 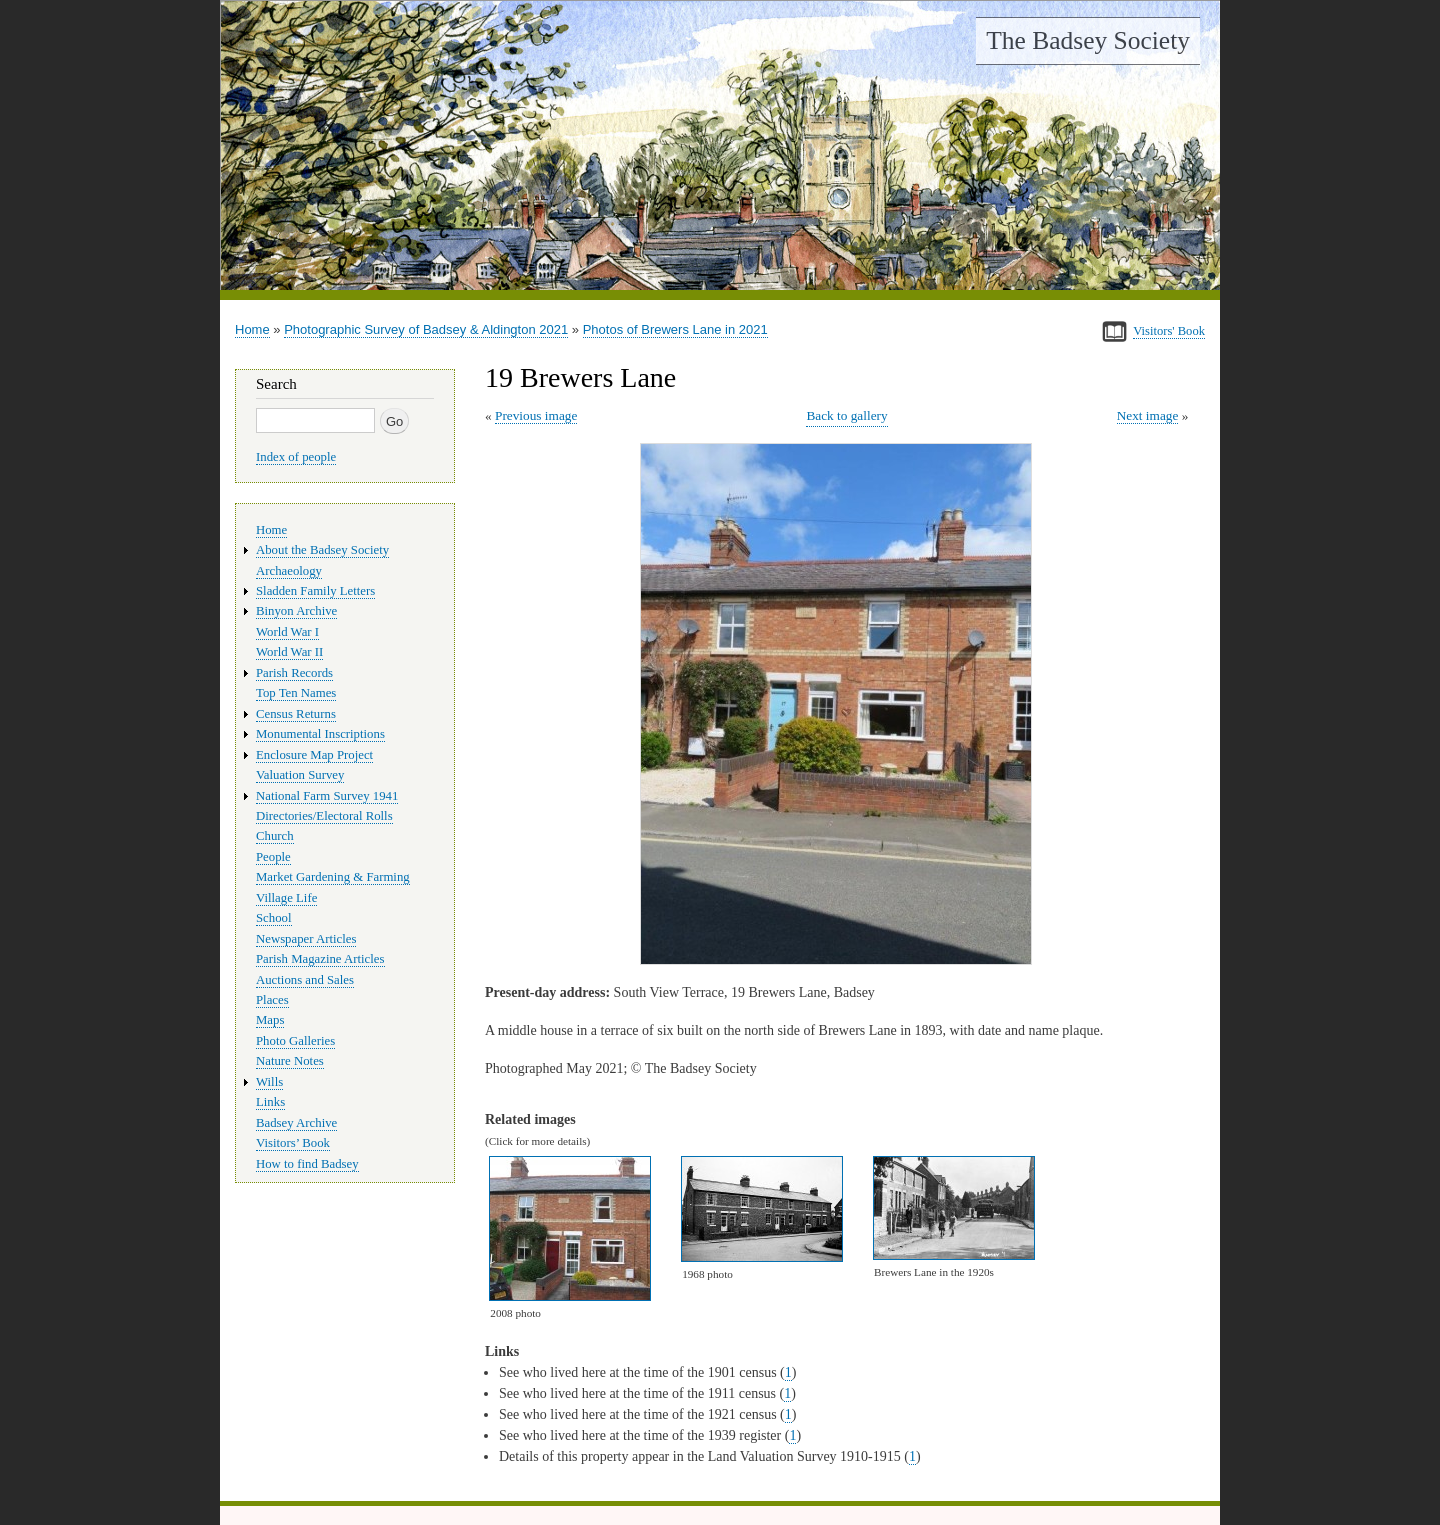 What do you see at coordinates (320, 959) in the screenshot?
I see `Parish Magazine Articles` at bounding box center [320, 959].